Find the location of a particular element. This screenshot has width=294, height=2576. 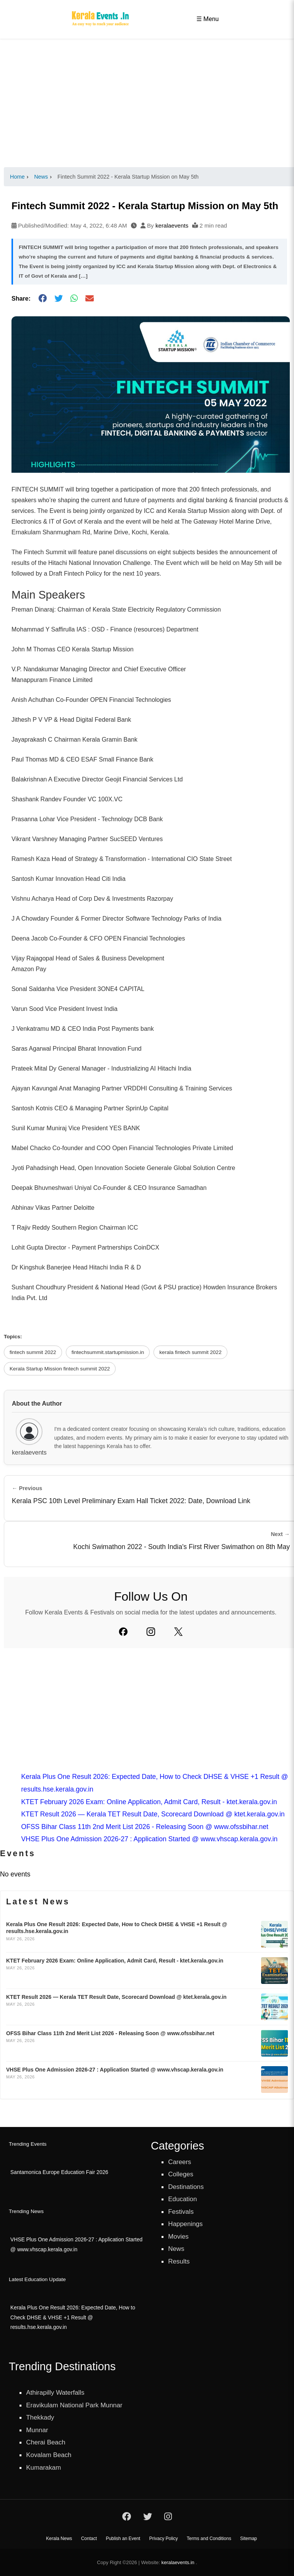

[Instagram] is located at coordinates (150, 1631).